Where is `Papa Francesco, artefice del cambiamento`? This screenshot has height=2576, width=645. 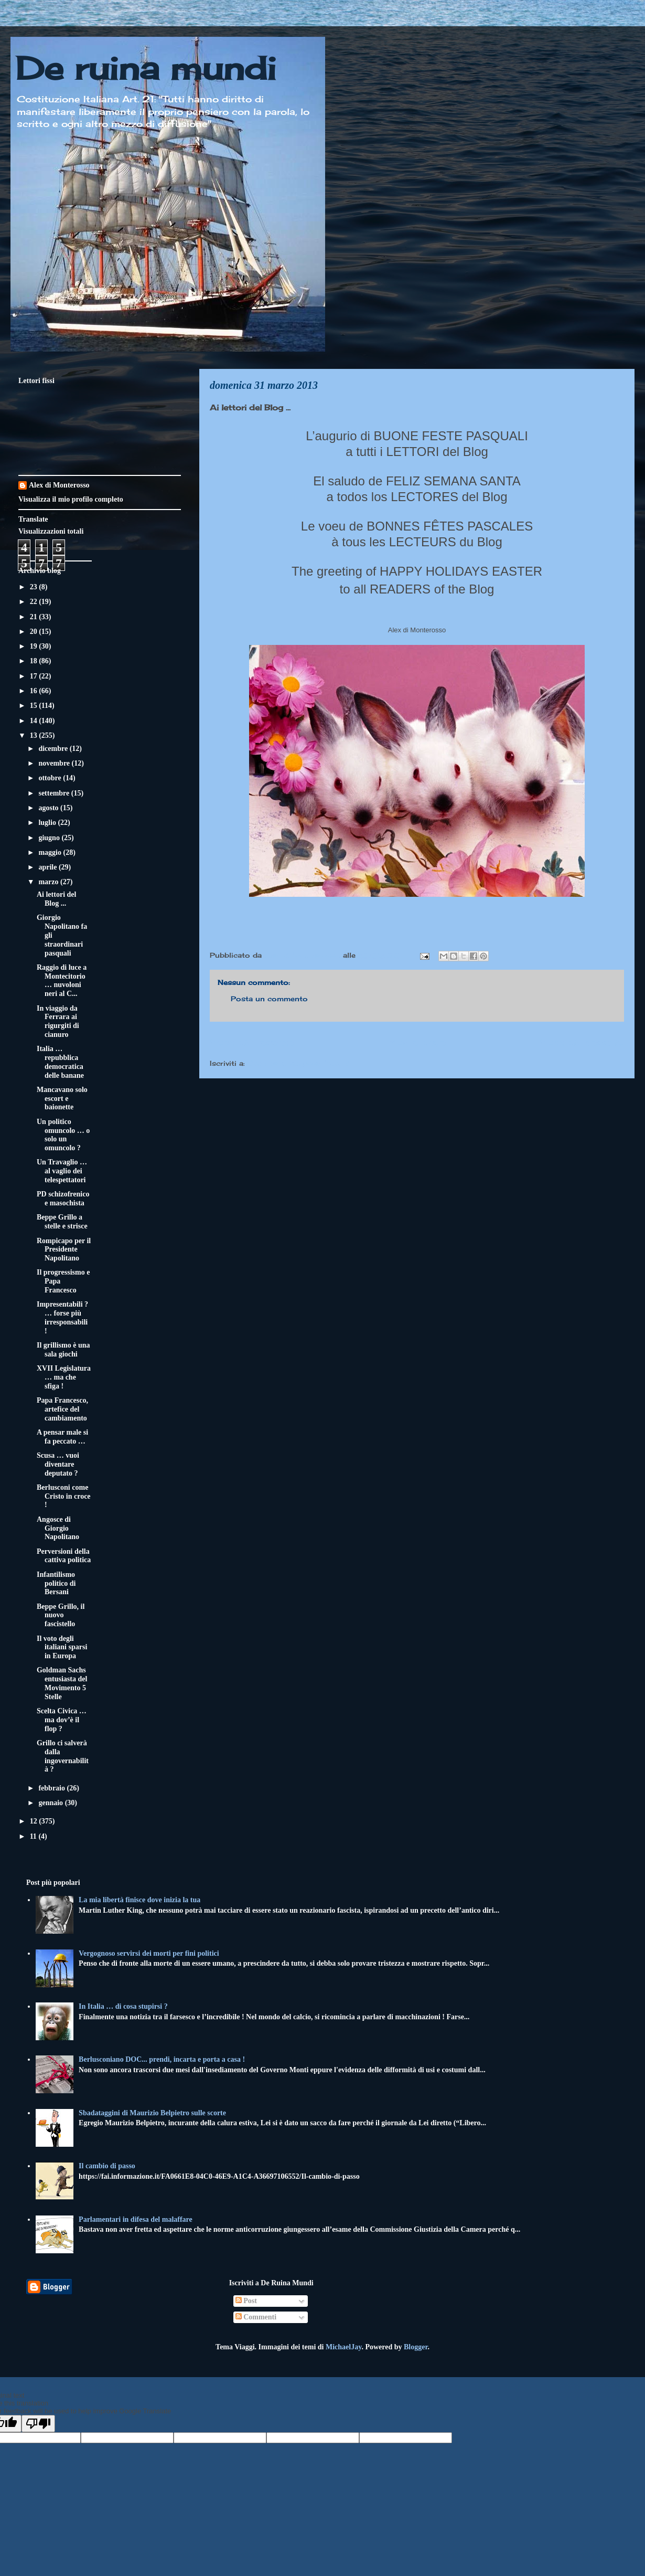 Papa Francesco, artefice del cambiamento is located at coordinates (62, 1409).